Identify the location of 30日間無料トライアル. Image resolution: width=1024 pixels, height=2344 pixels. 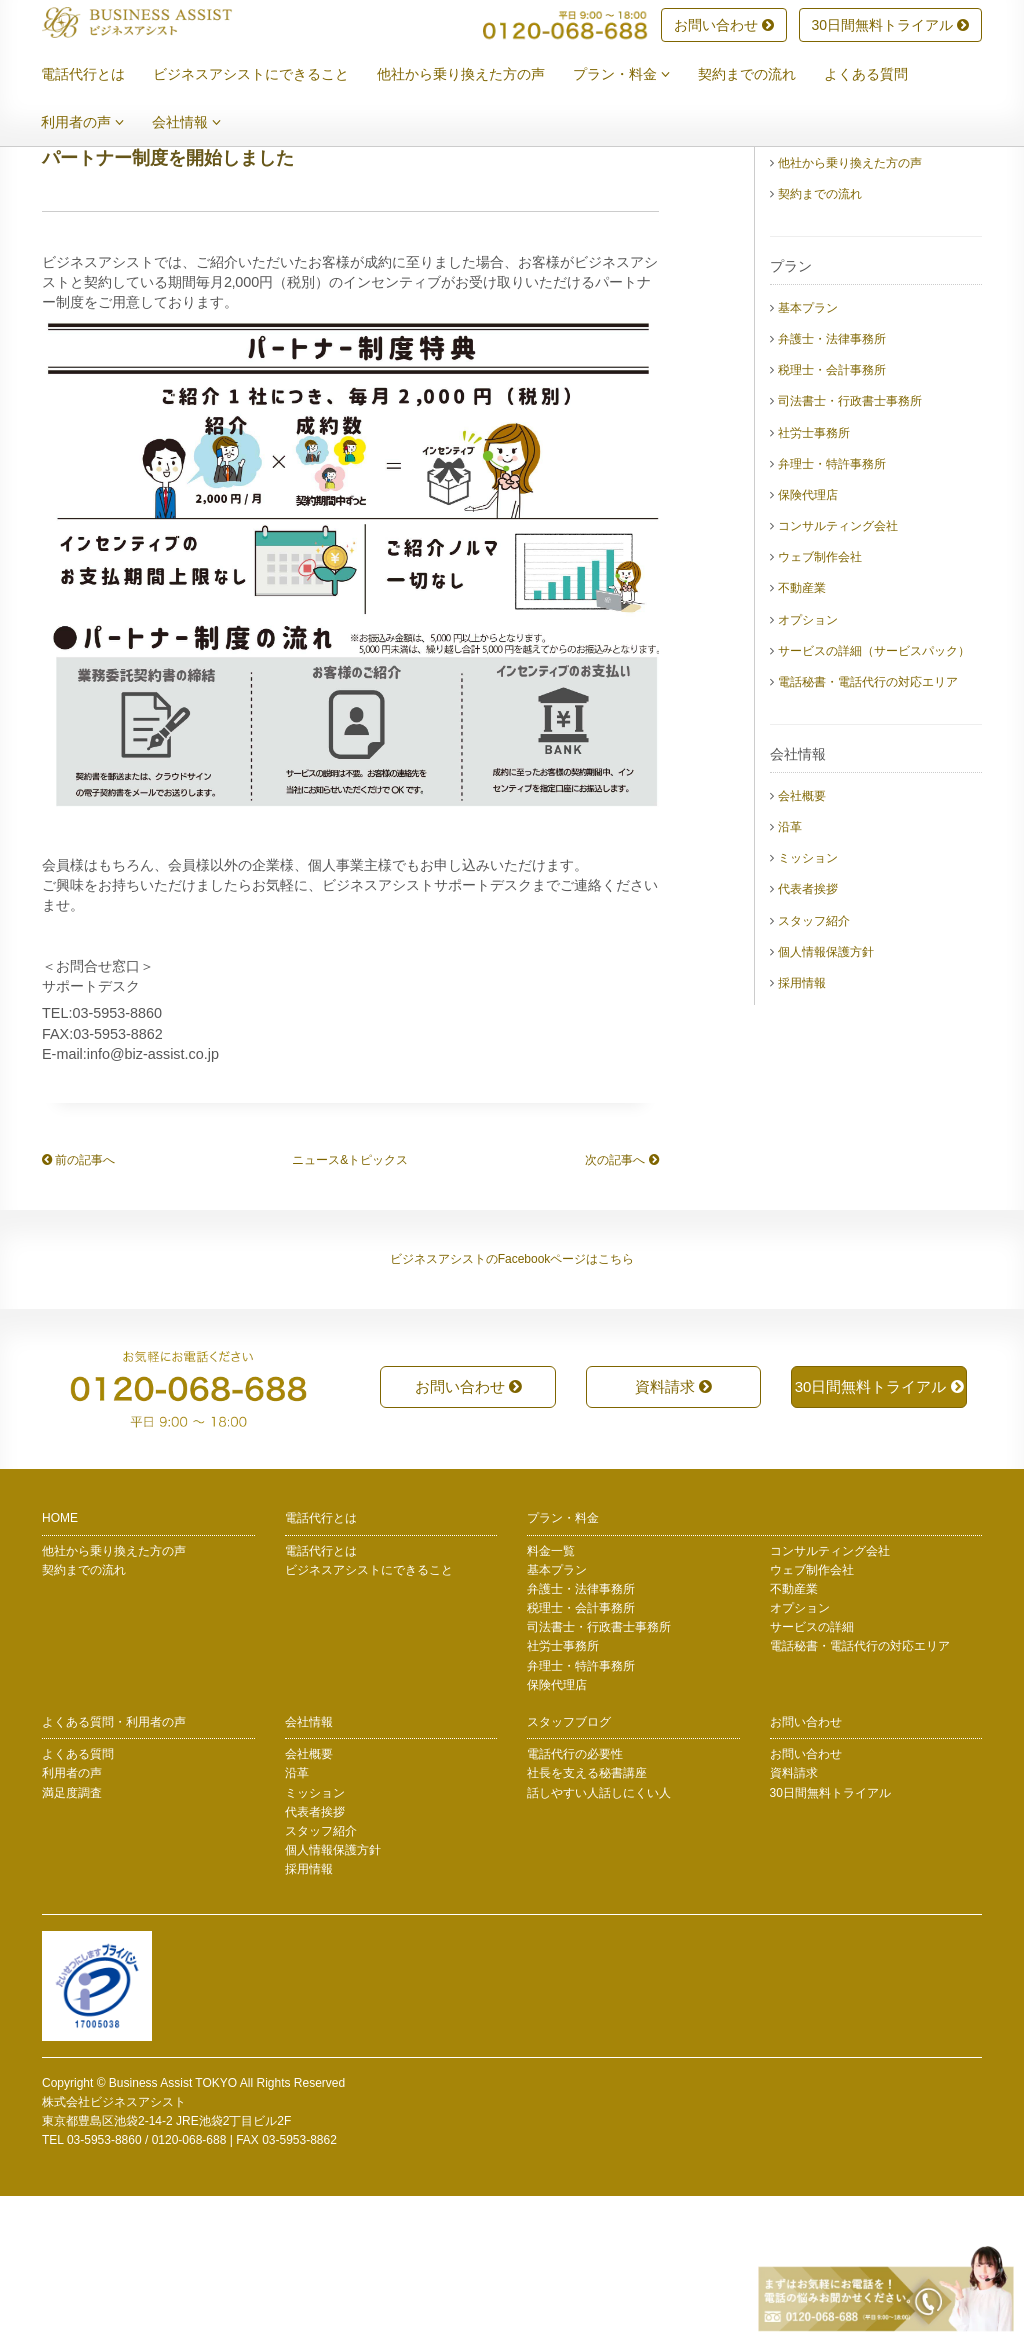
(890, 26).